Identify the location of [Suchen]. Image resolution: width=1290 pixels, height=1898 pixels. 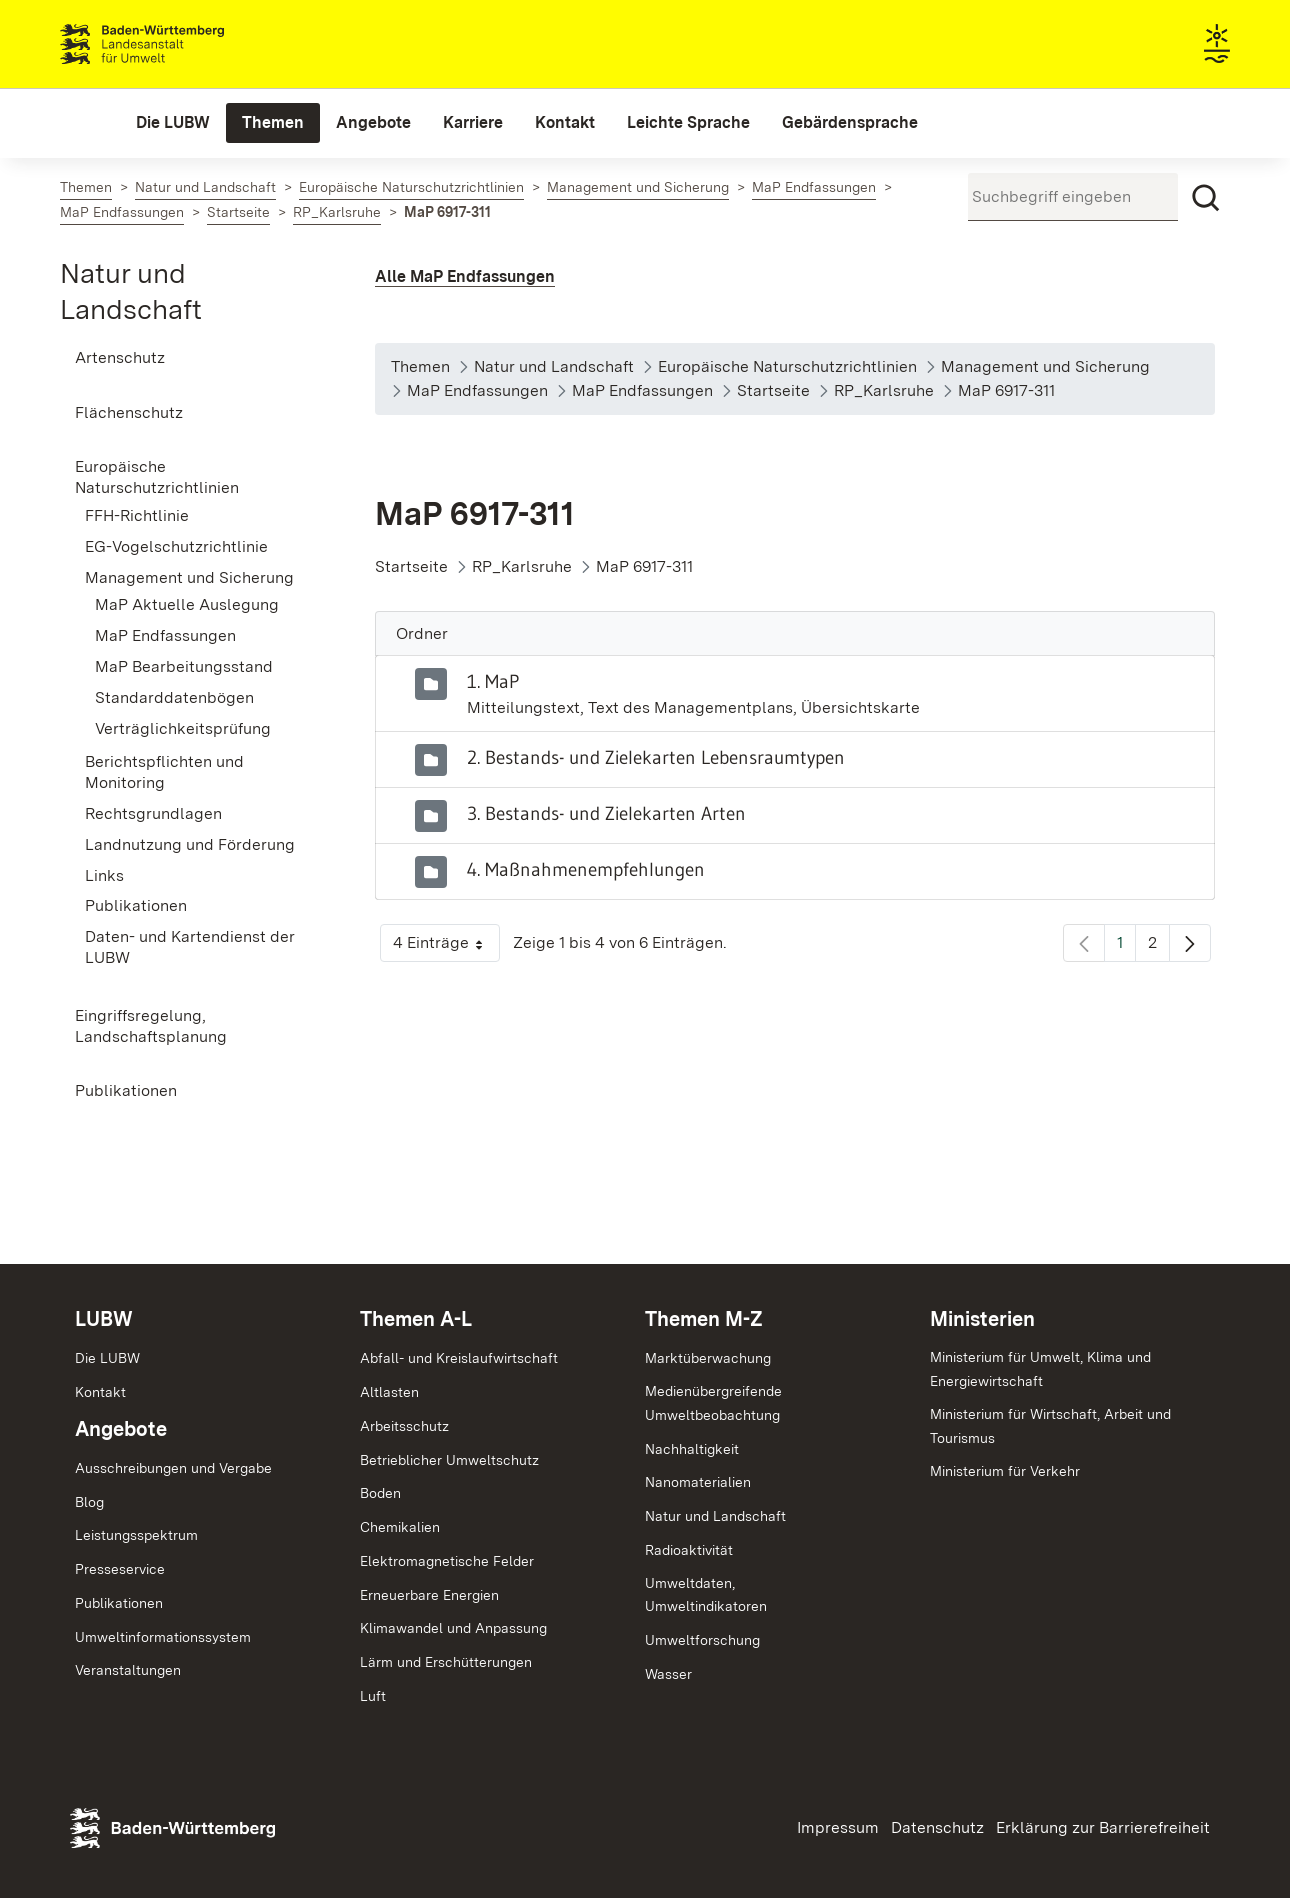
(1206, 198).